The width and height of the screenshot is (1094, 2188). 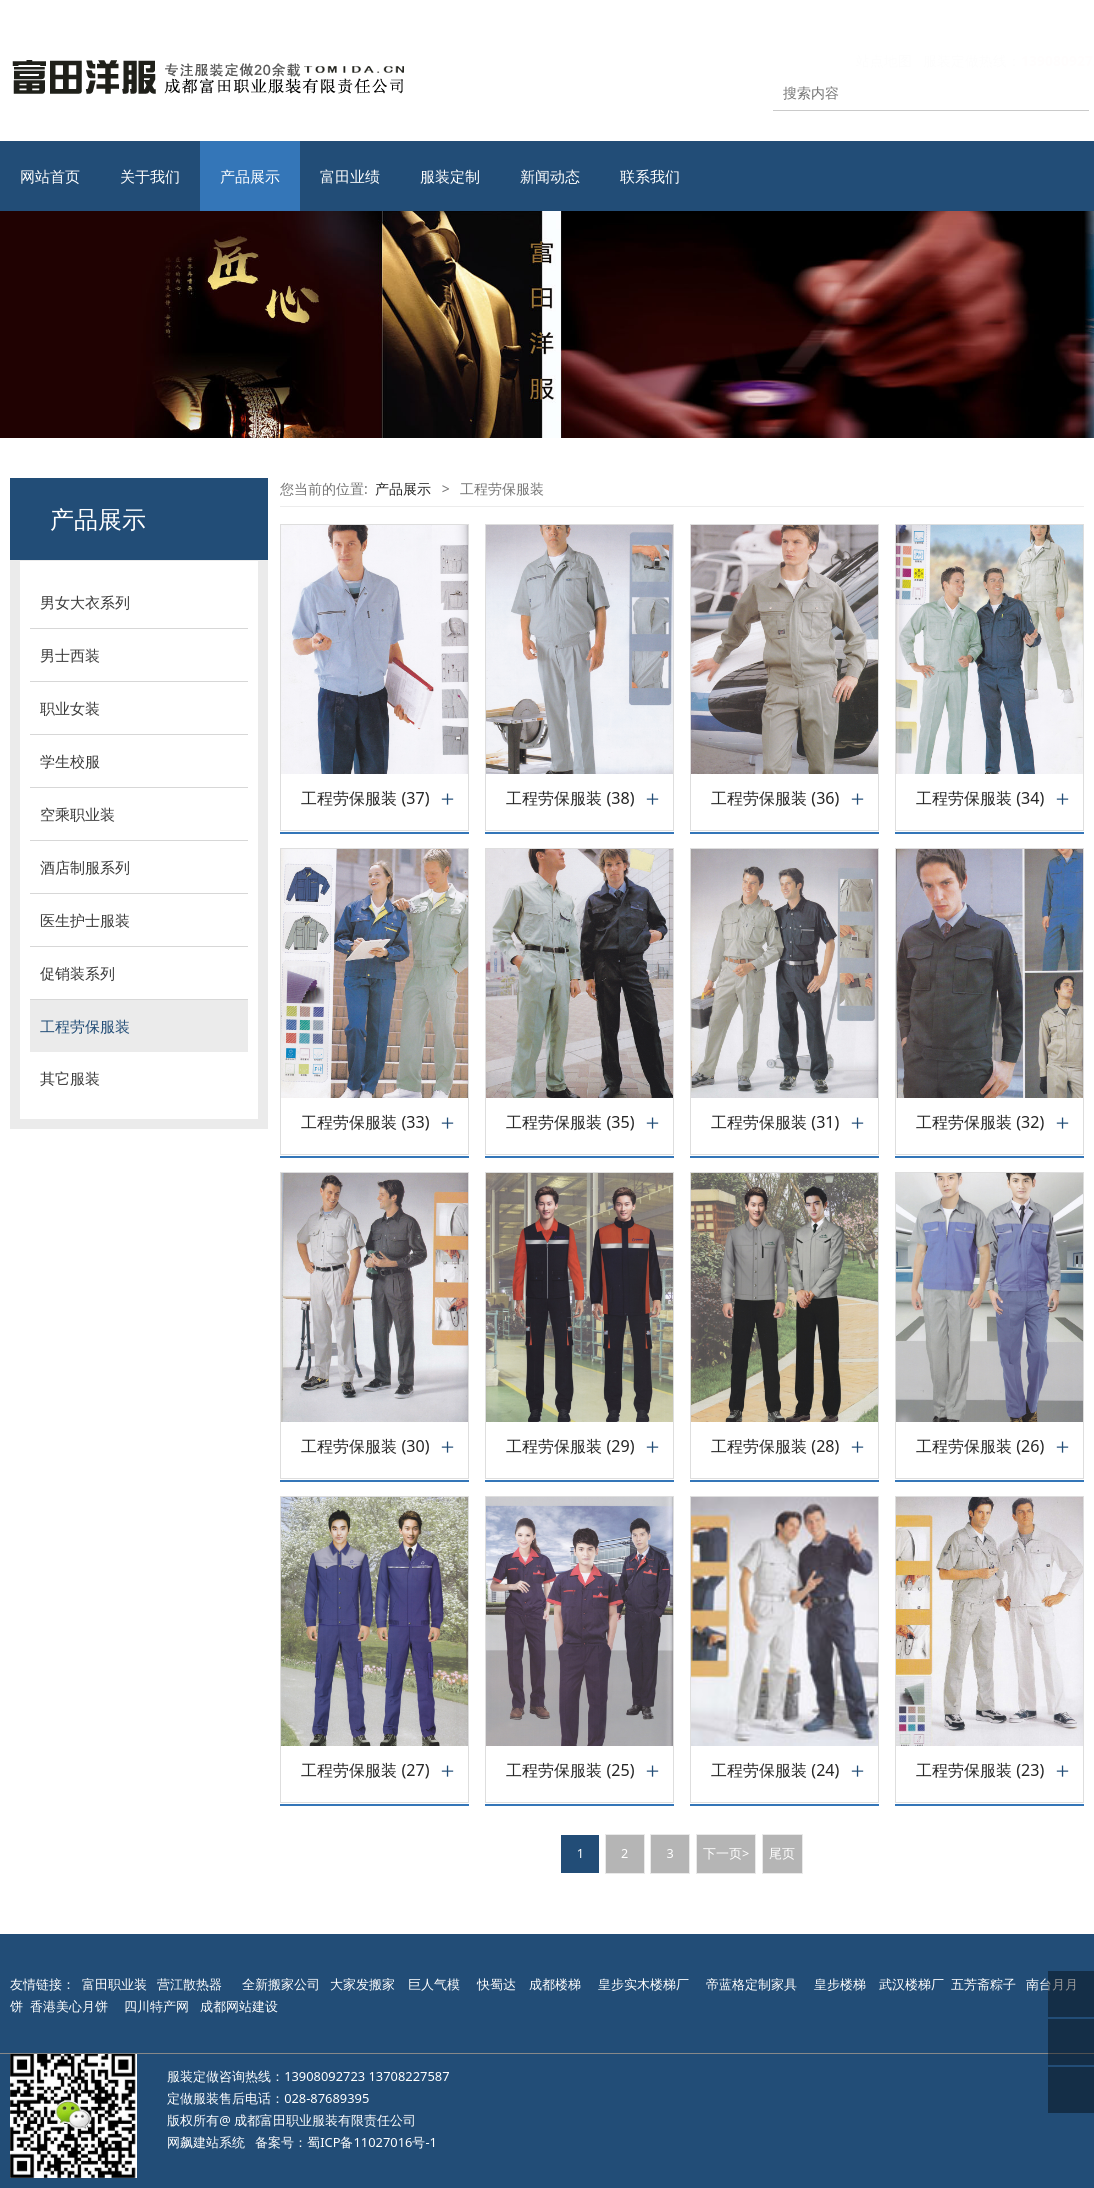 I want to click on 工程劳保服装 (34), so click(x=980, y=798).